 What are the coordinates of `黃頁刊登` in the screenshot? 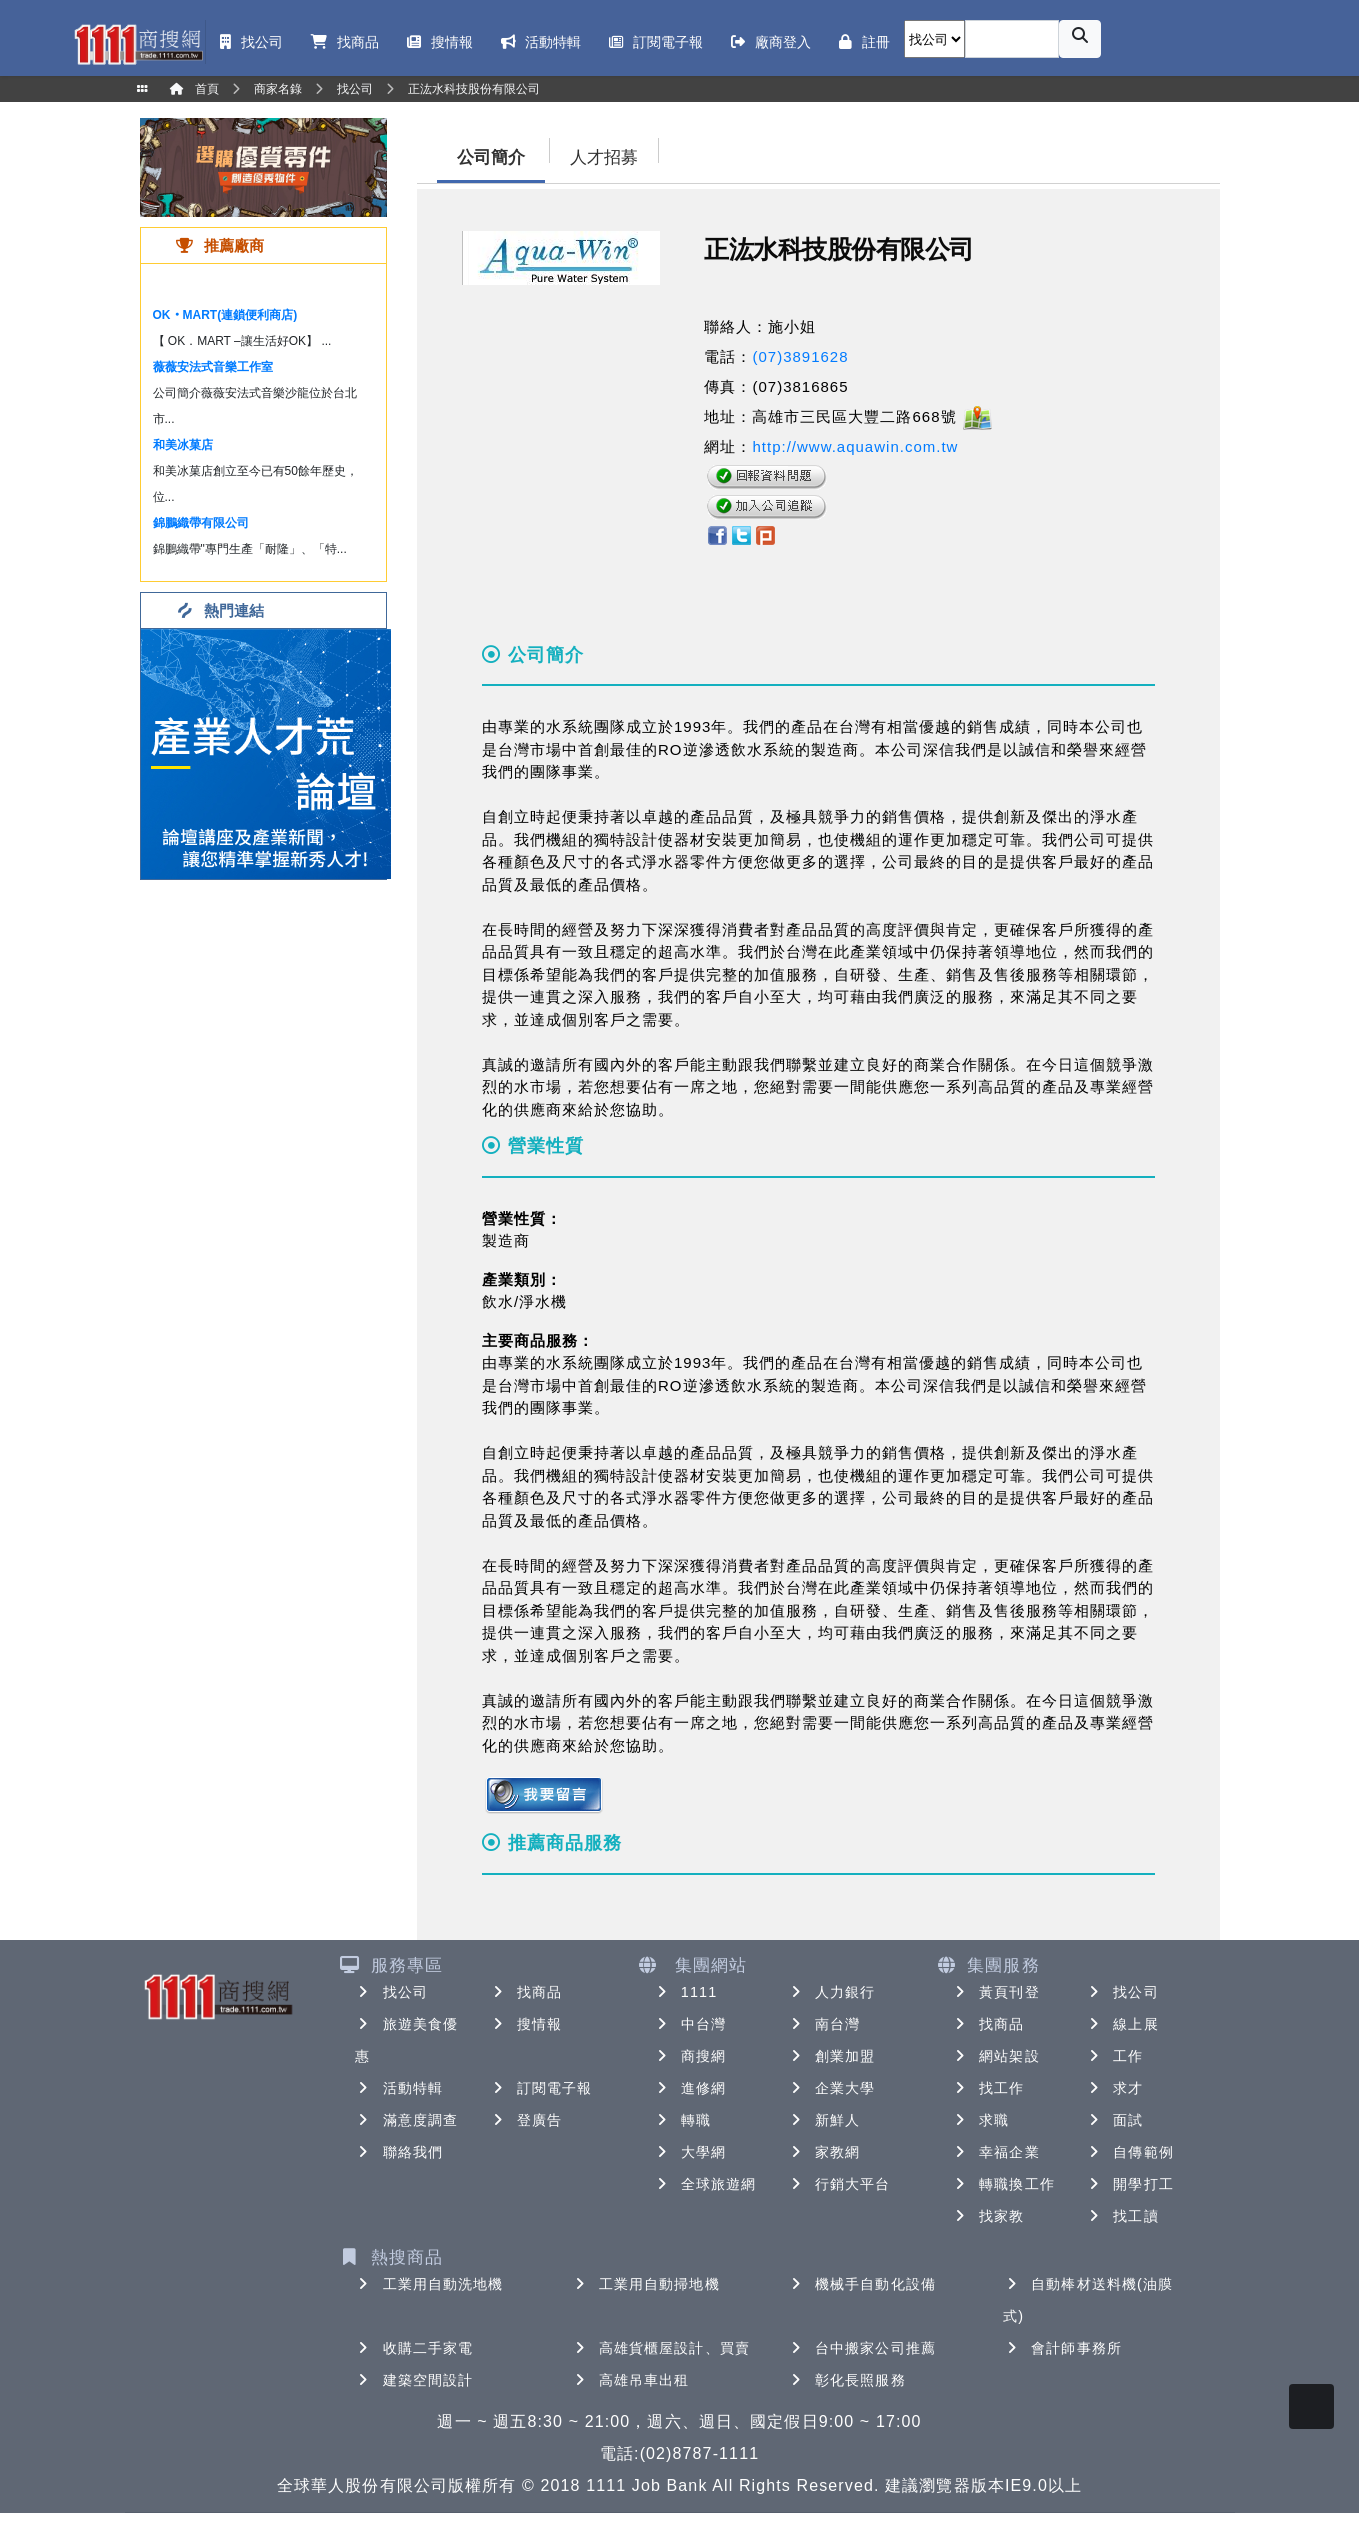 It's located at (995, 1992).